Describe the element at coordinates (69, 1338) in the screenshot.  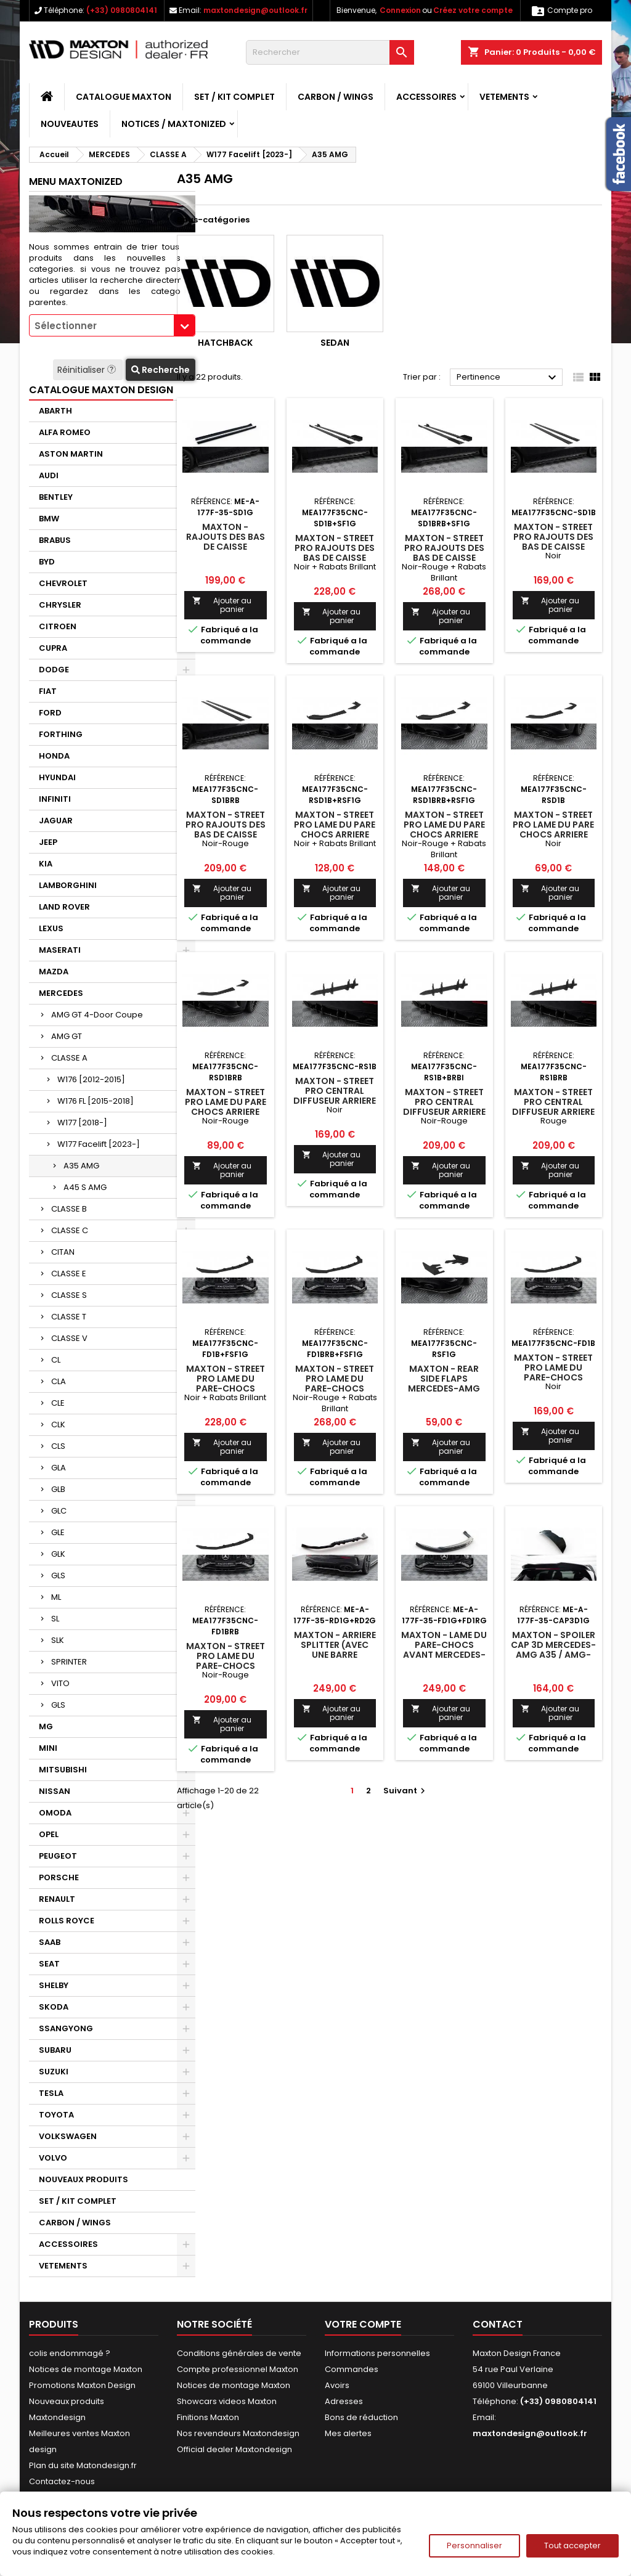
I see `CLASSE V` at that location.